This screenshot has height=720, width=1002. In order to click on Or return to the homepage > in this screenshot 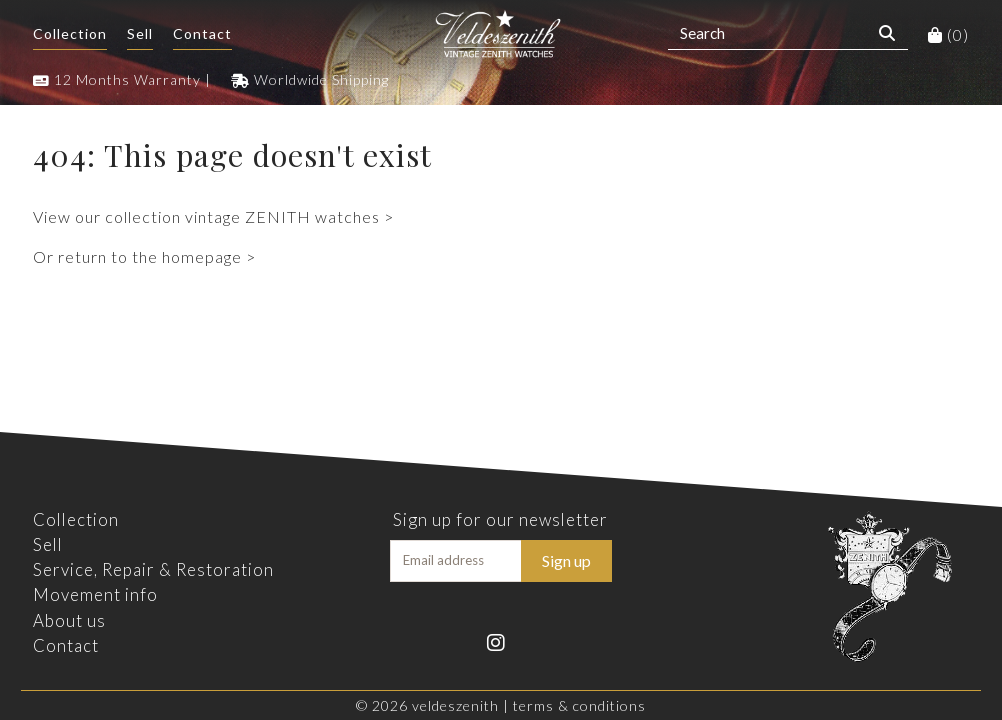, I will do `click(144, 256)`.